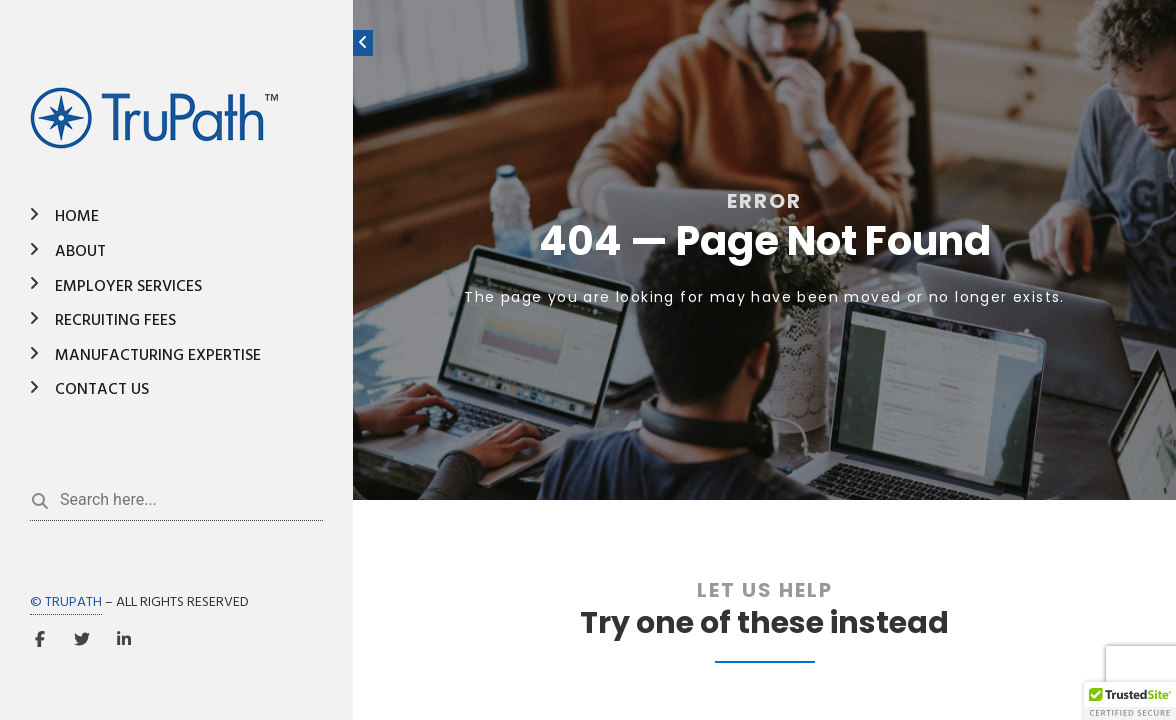 The height and width of the screenshot is (720, 1176). What do you see at coordinates (102, 390) in the screenshot?
I see `Contact Us` at bounding box center [102, 390].